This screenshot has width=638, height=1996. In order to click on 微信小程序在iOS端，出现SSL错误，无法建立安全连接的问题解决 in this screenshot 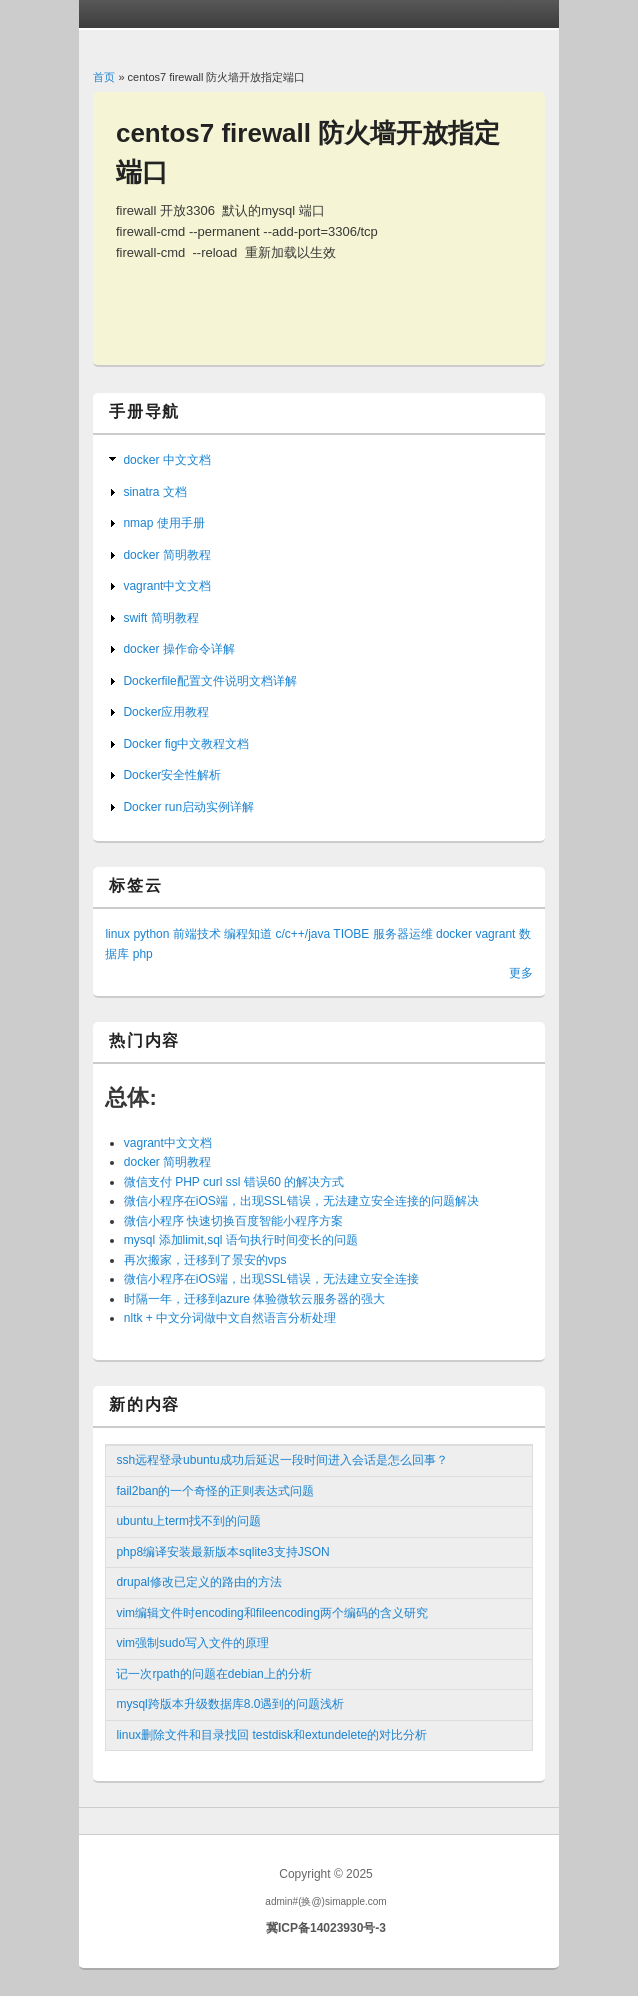, I will do `click(301, 1201)`.